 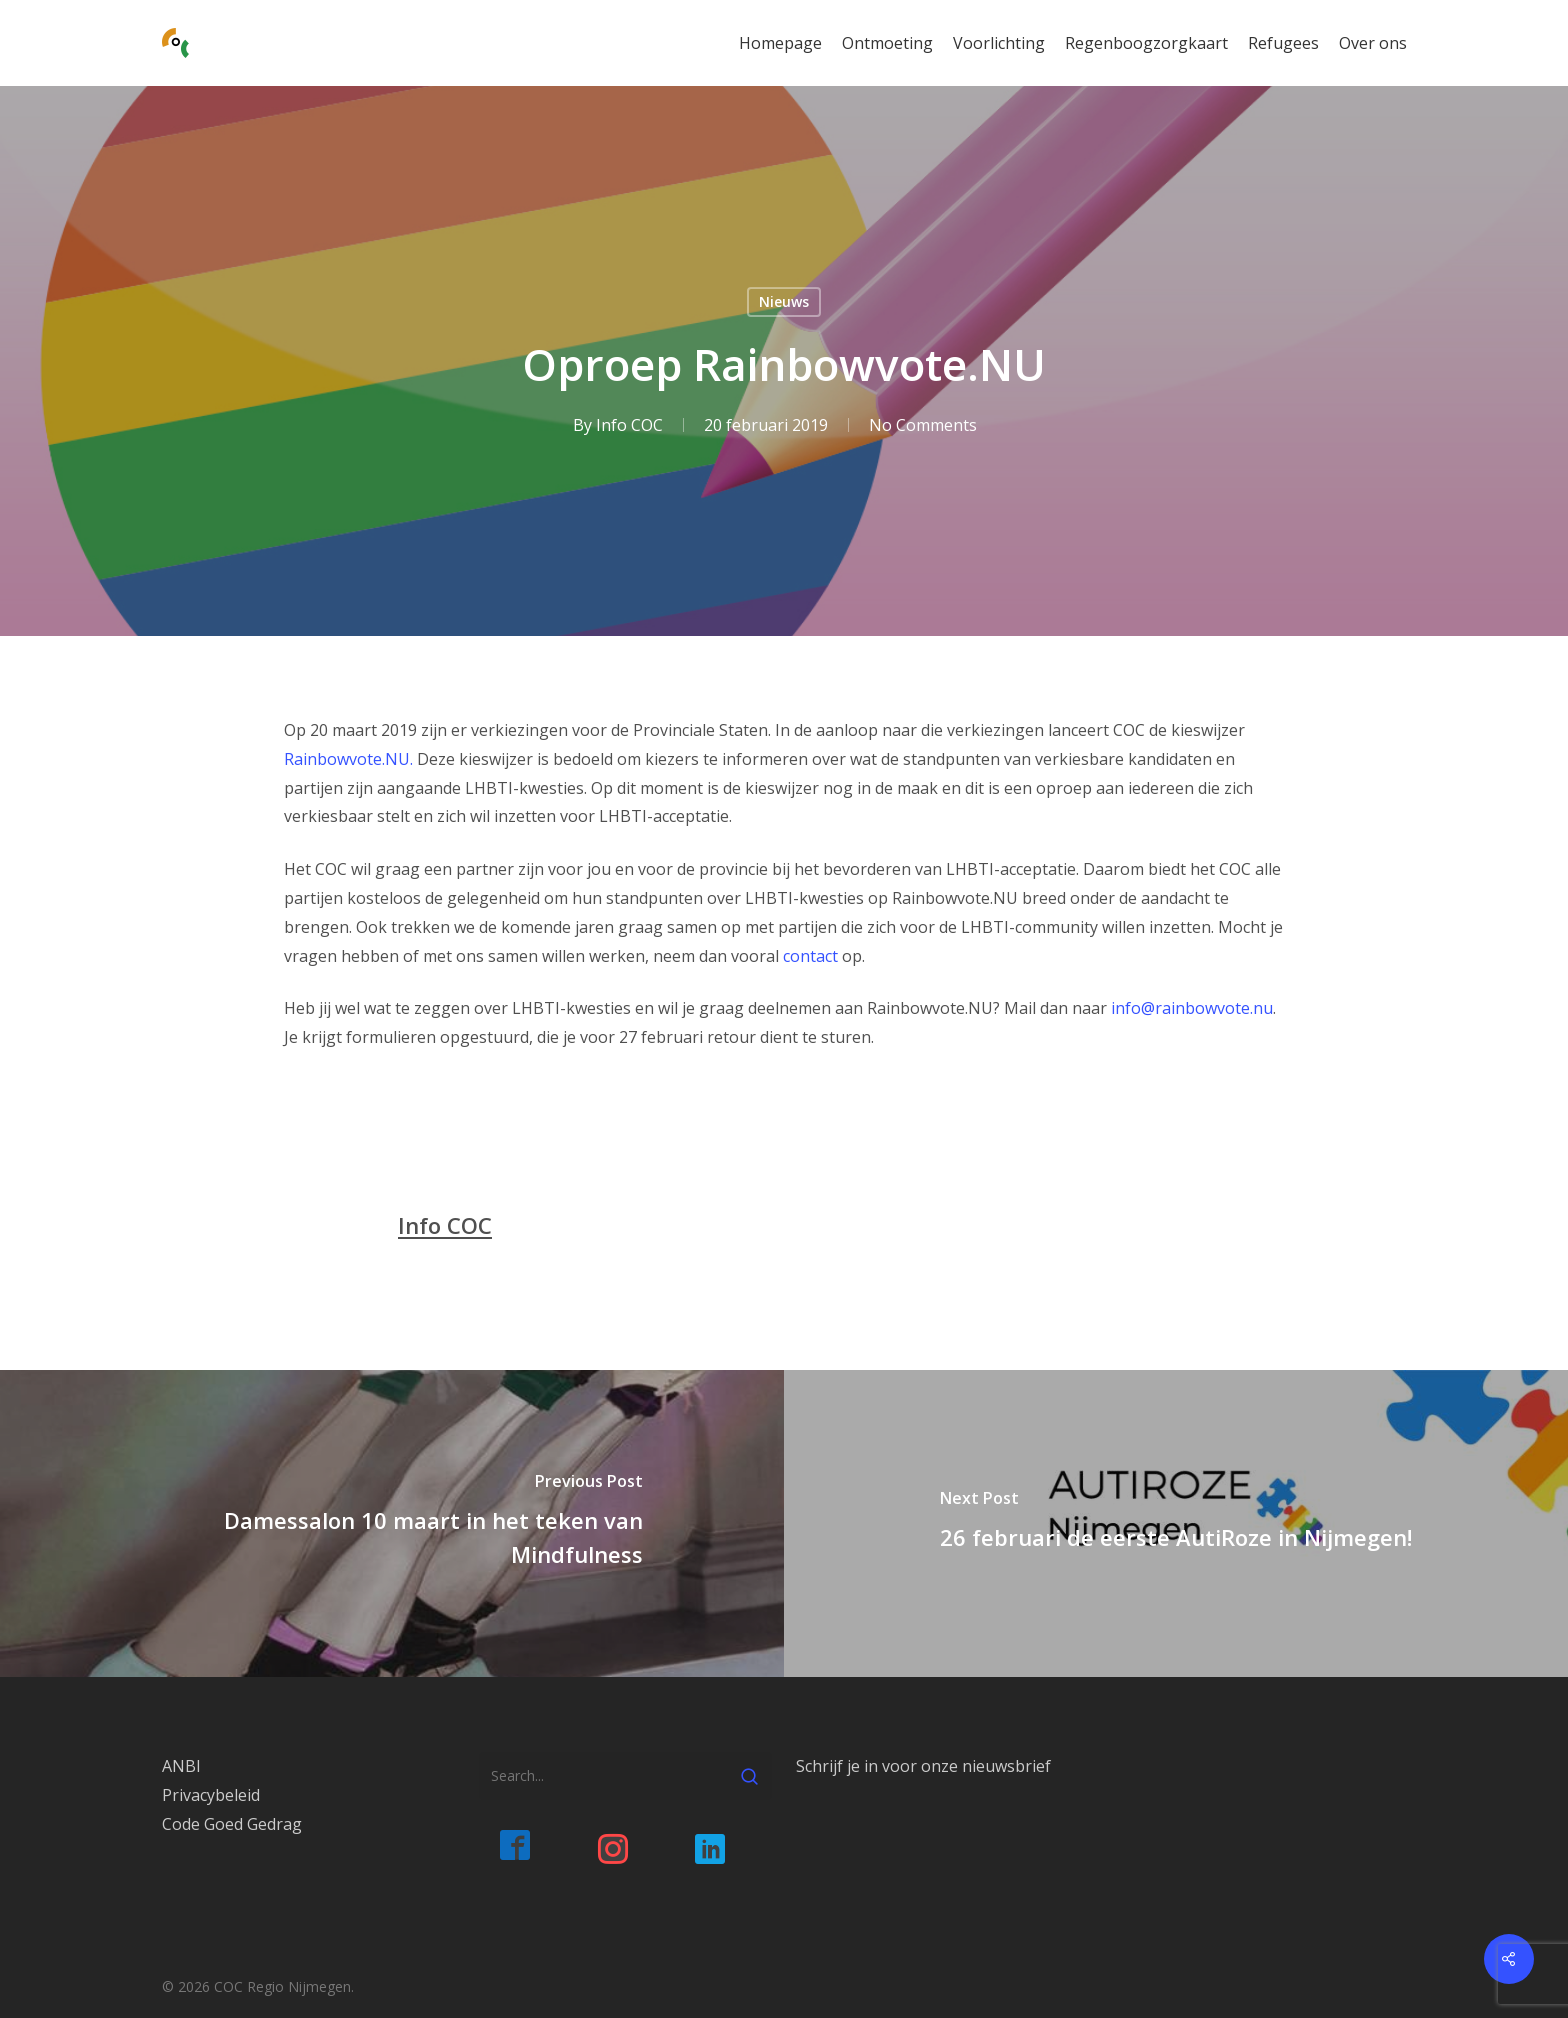 I want to click on Schrijf je in voor onze nieuwsbrief, so click(x=923, y=1766).